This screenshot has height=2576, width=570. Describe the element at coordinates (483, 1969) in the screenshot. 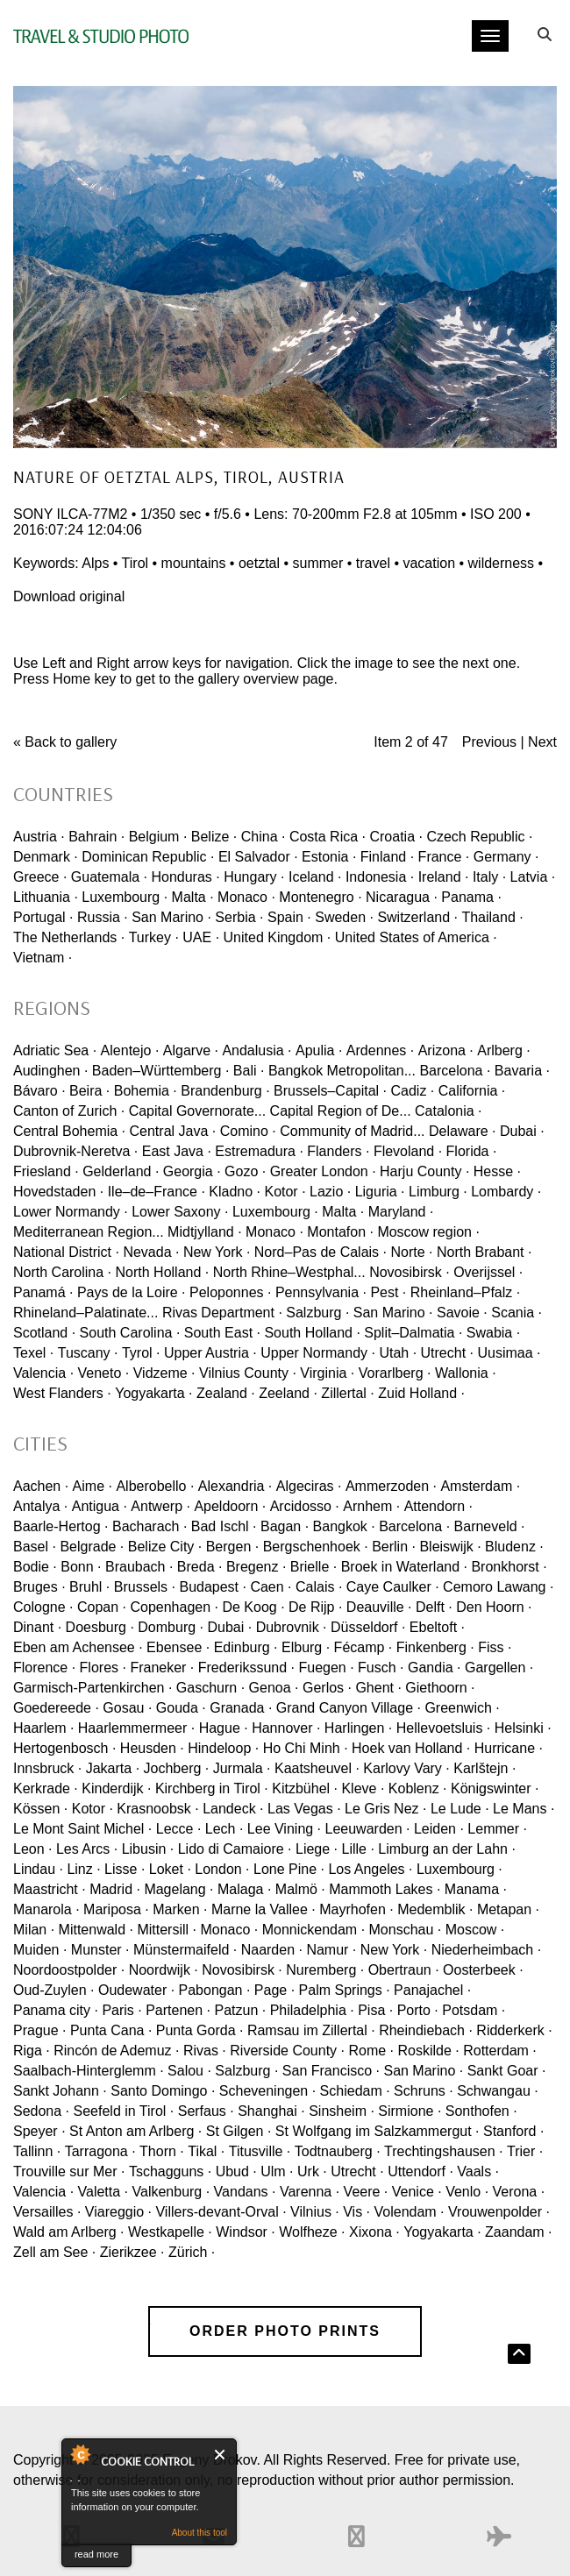

I see `Oosterbeek ·` at that location.